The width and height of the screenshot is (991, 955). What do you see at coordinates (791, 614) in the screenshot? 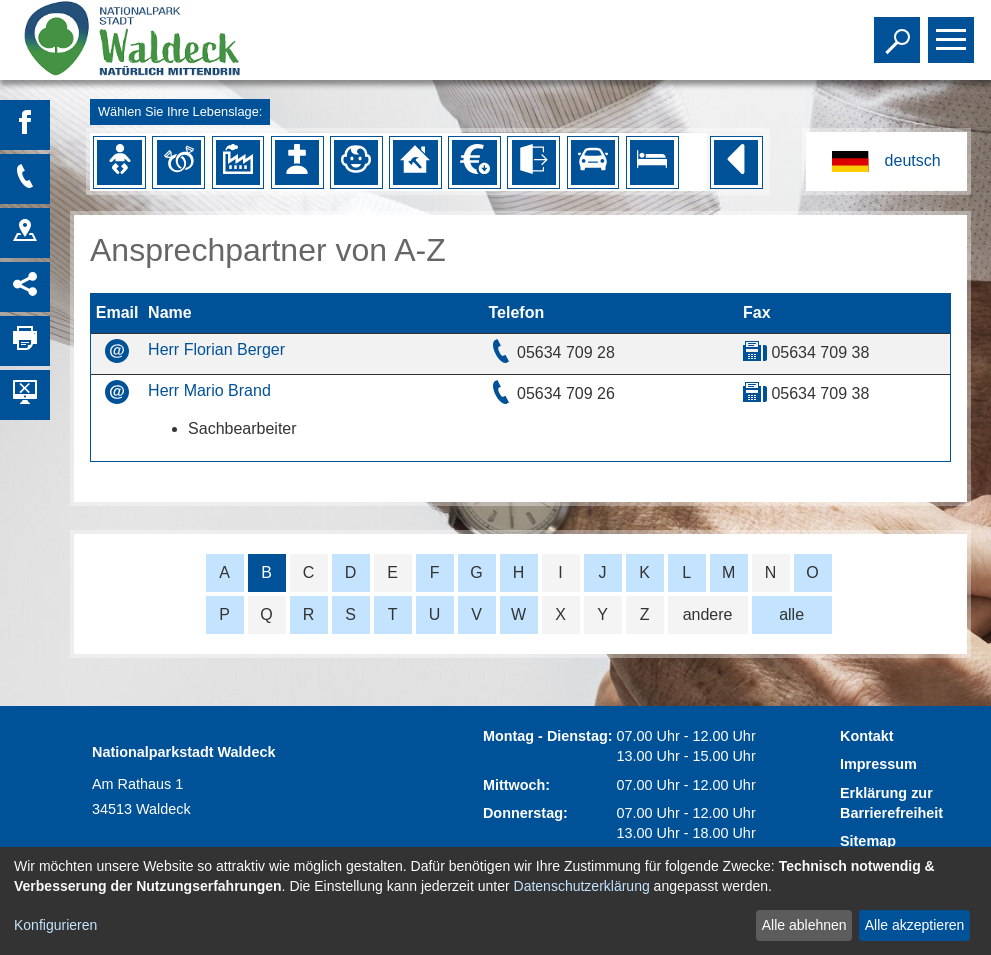
I see `alle` at bounding box center [791, 614].